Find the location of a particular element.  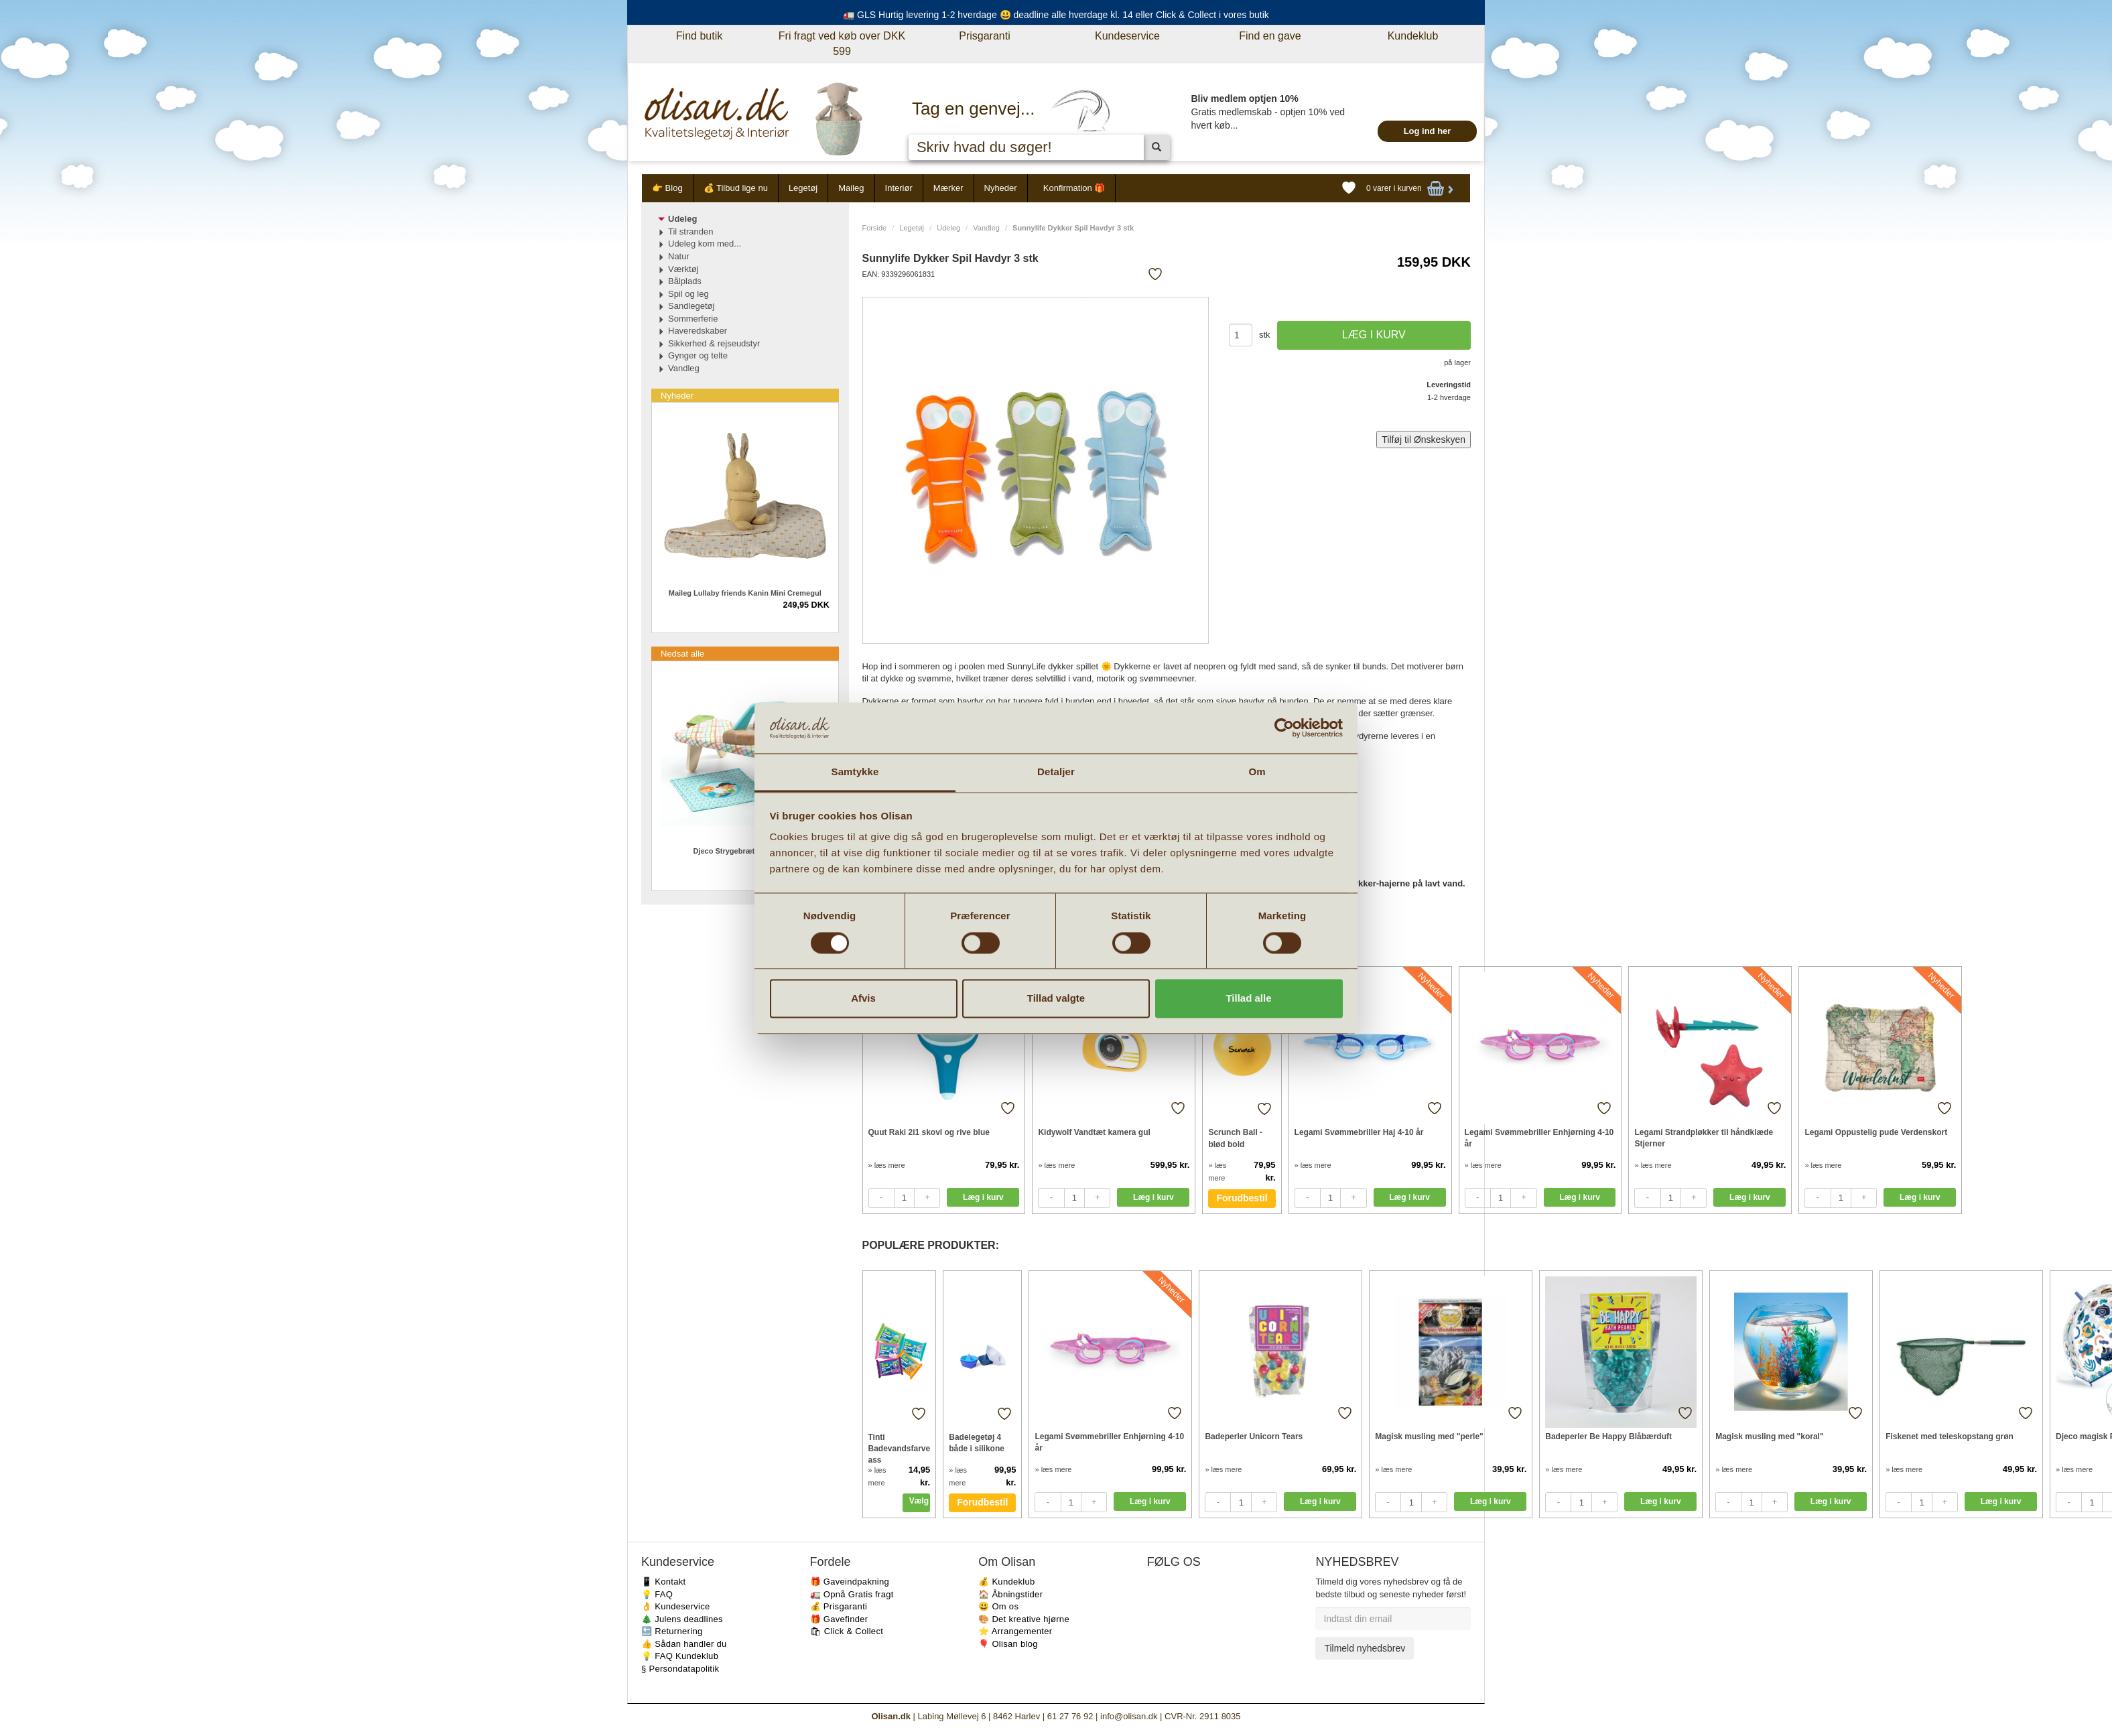

Legetøj is located at coordinates (803, 188).